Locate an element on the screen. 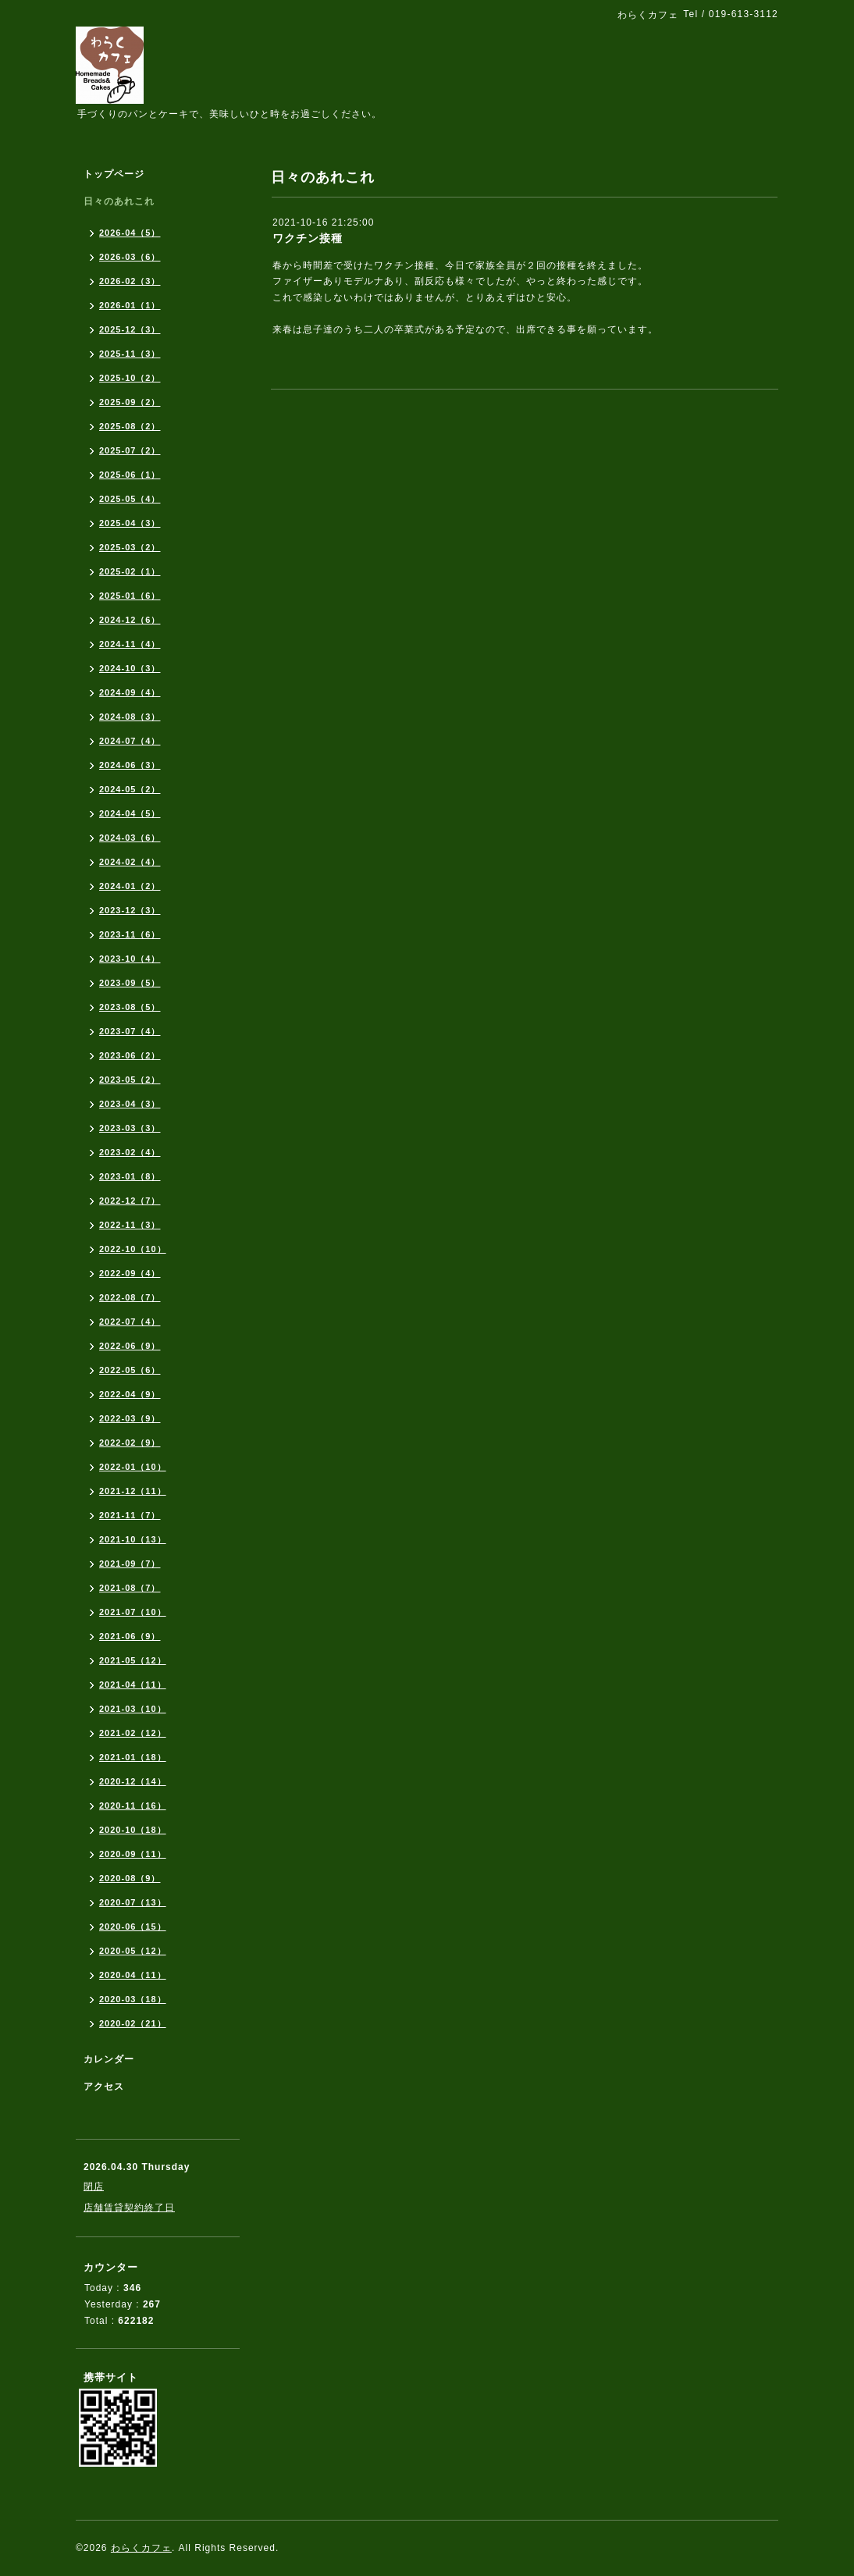 Image resolution: width=854 pixels, height=2576 pixels. 2025-09（2） is located at coordinates (130, 402).